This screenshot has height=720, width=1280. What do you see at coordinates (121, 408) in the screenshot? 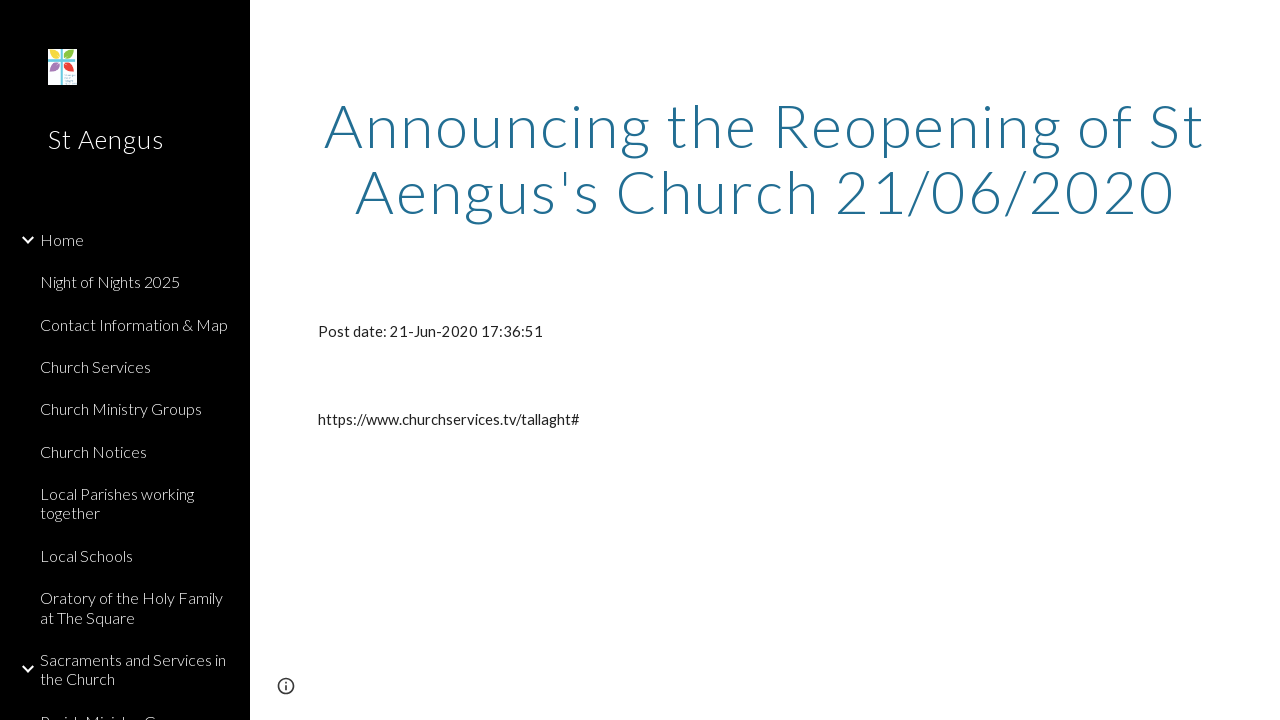
I see `Church Ministry Groups [link]` at bounding box center [121, 408].